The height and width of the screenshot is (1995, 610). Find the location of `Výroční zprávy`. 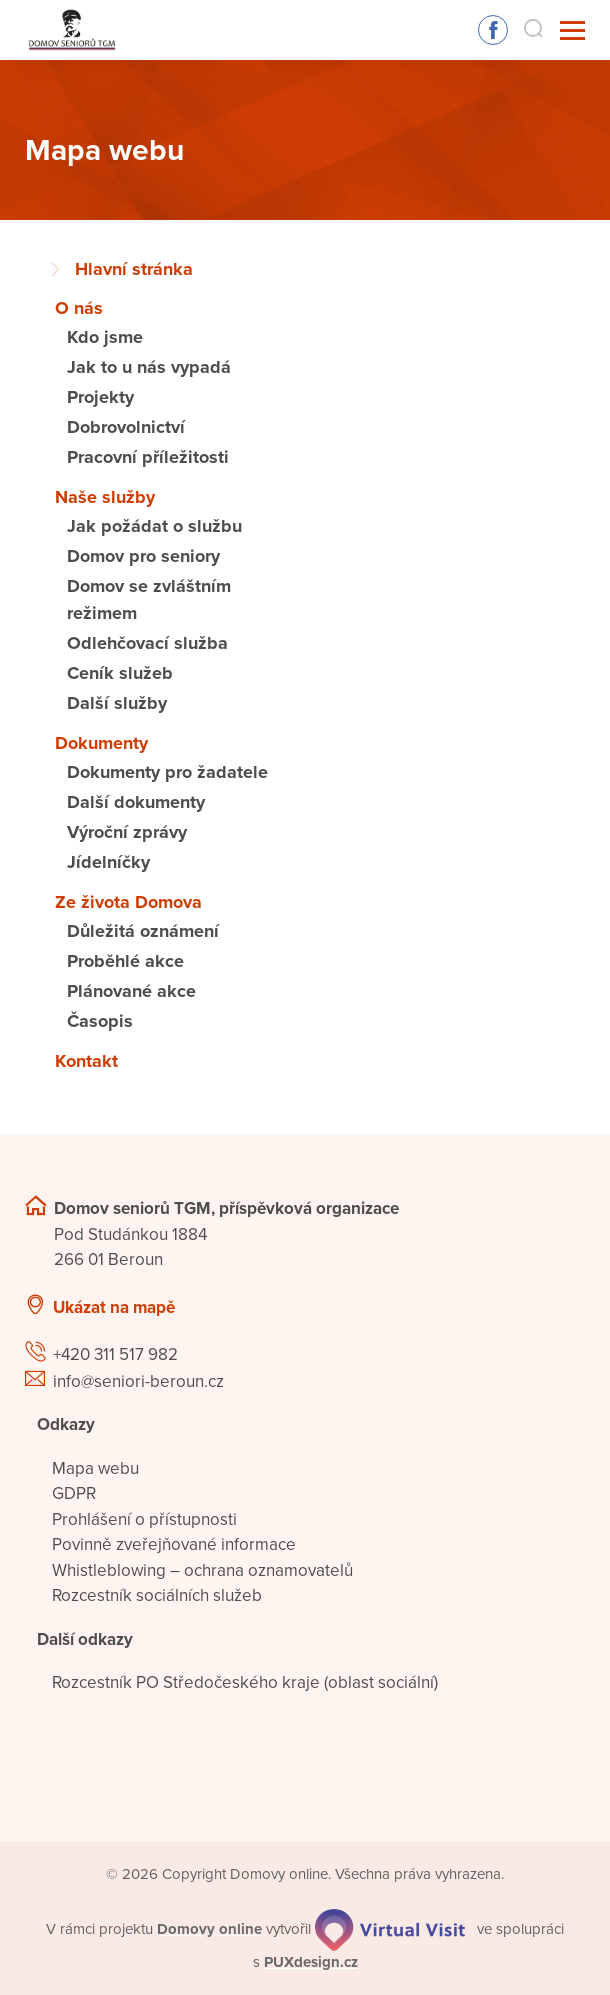

Výroční zprávy is located at coordinates (127, 832).